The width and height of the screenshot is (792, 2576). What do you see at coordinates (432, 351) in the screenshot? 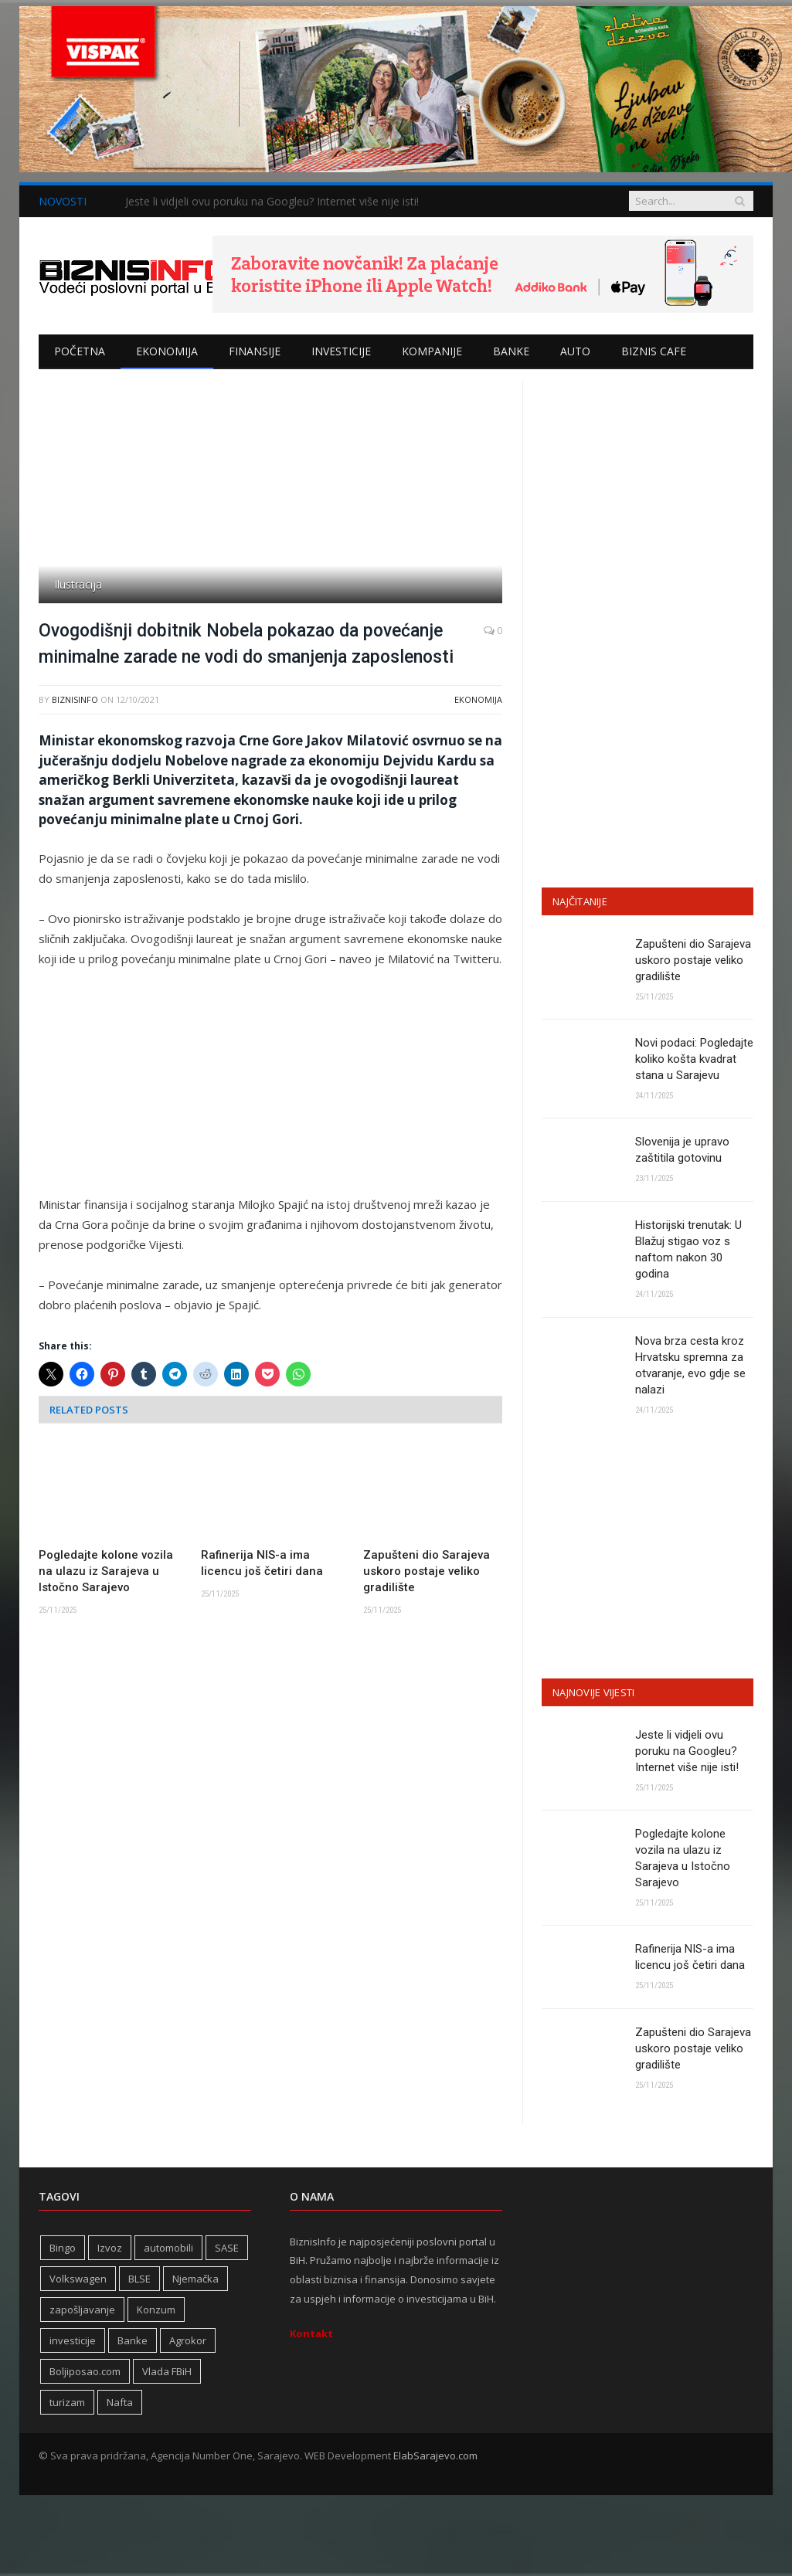
I see `Kompanije` at bounding box center [432, 351].